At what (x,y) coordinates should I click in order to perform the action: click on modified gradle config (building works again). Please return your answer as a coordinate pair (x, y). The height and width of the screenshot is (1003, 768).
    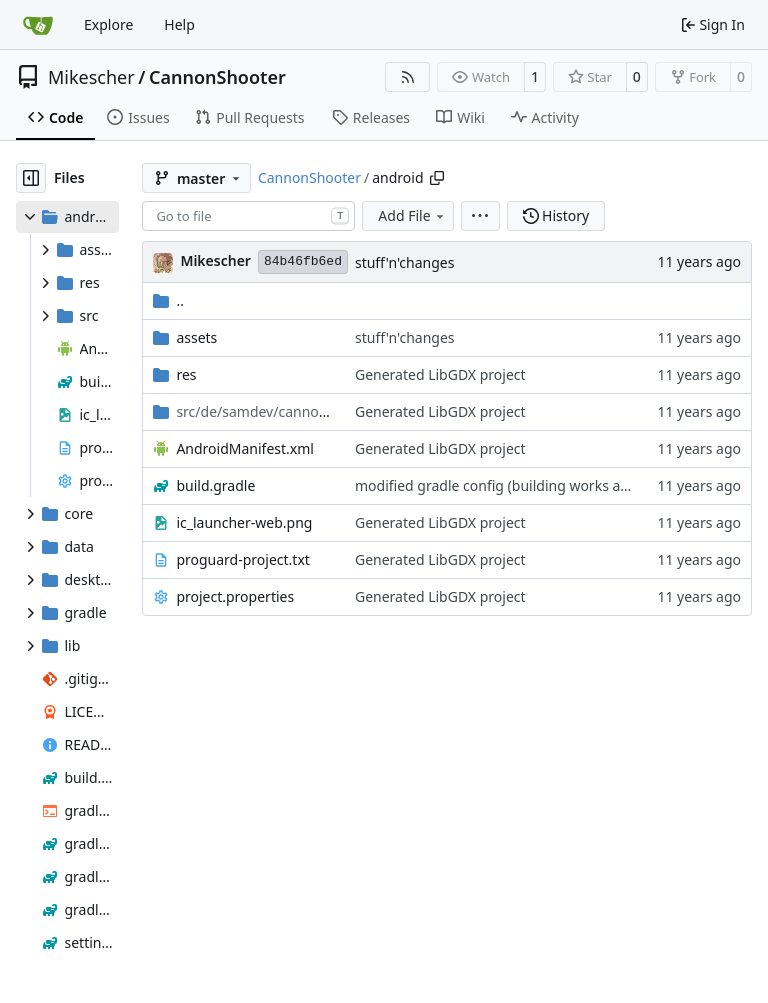
    Looking at the image, I should click on (504, 485).